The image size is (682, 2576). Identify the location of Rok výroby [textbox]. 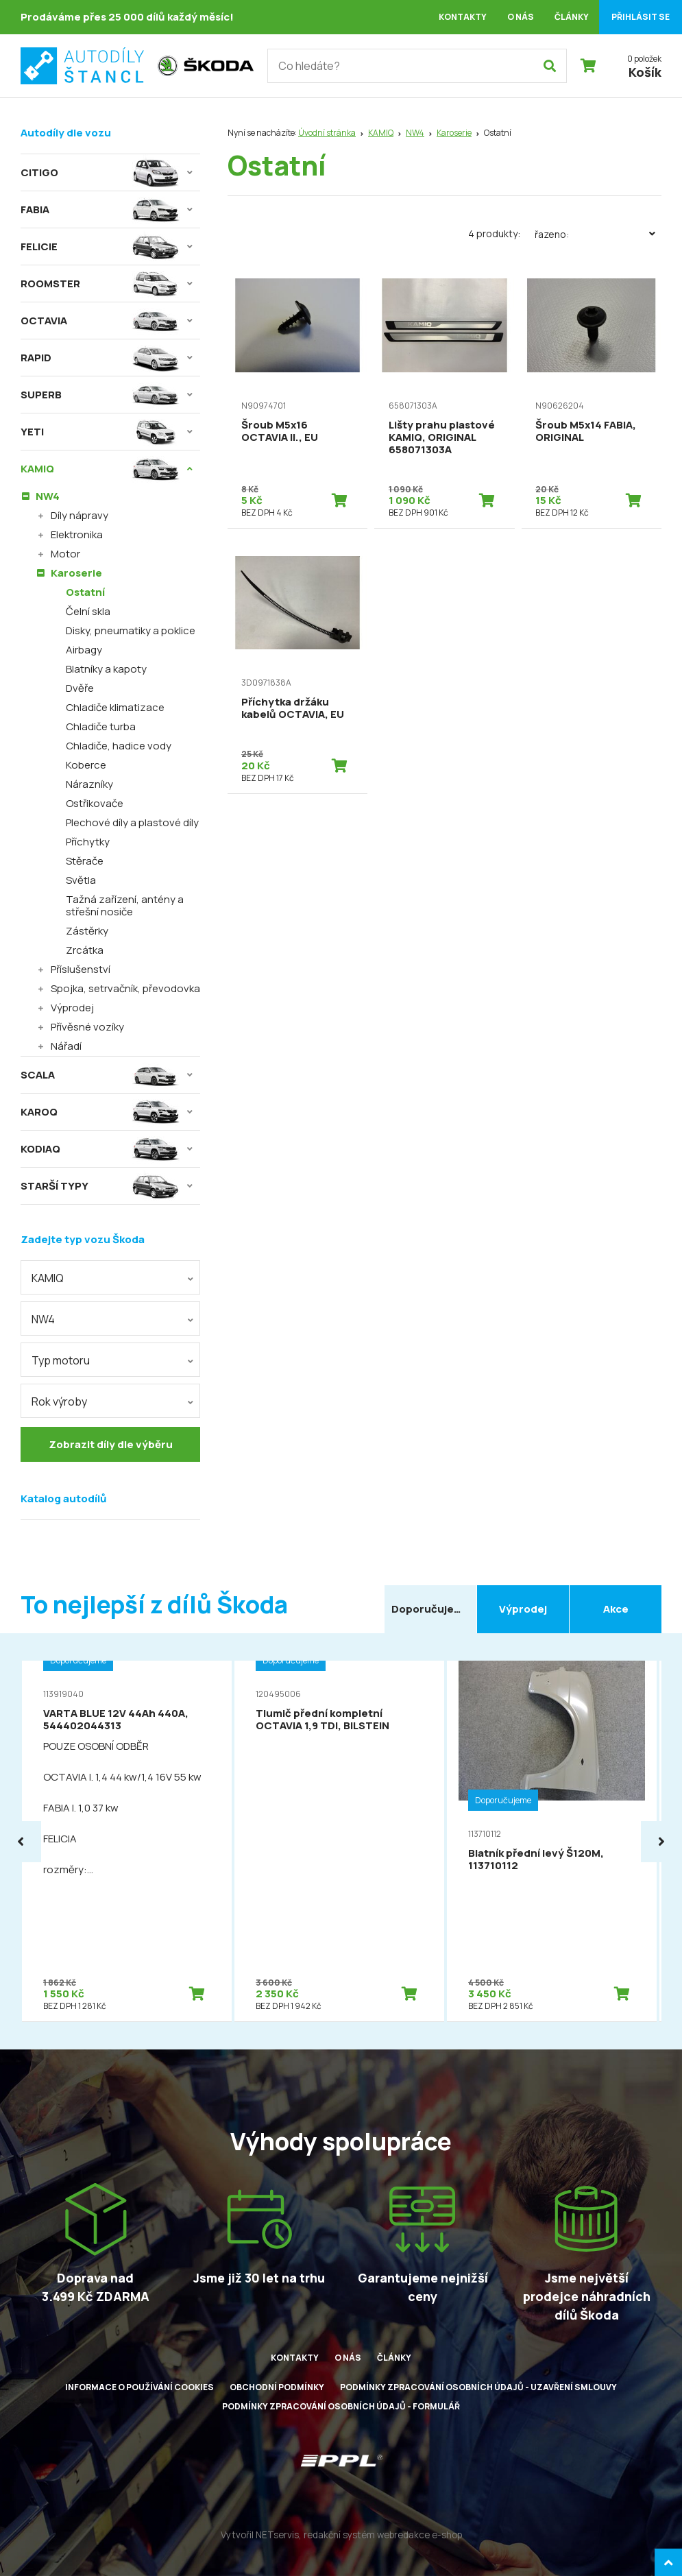
(59, 1401).